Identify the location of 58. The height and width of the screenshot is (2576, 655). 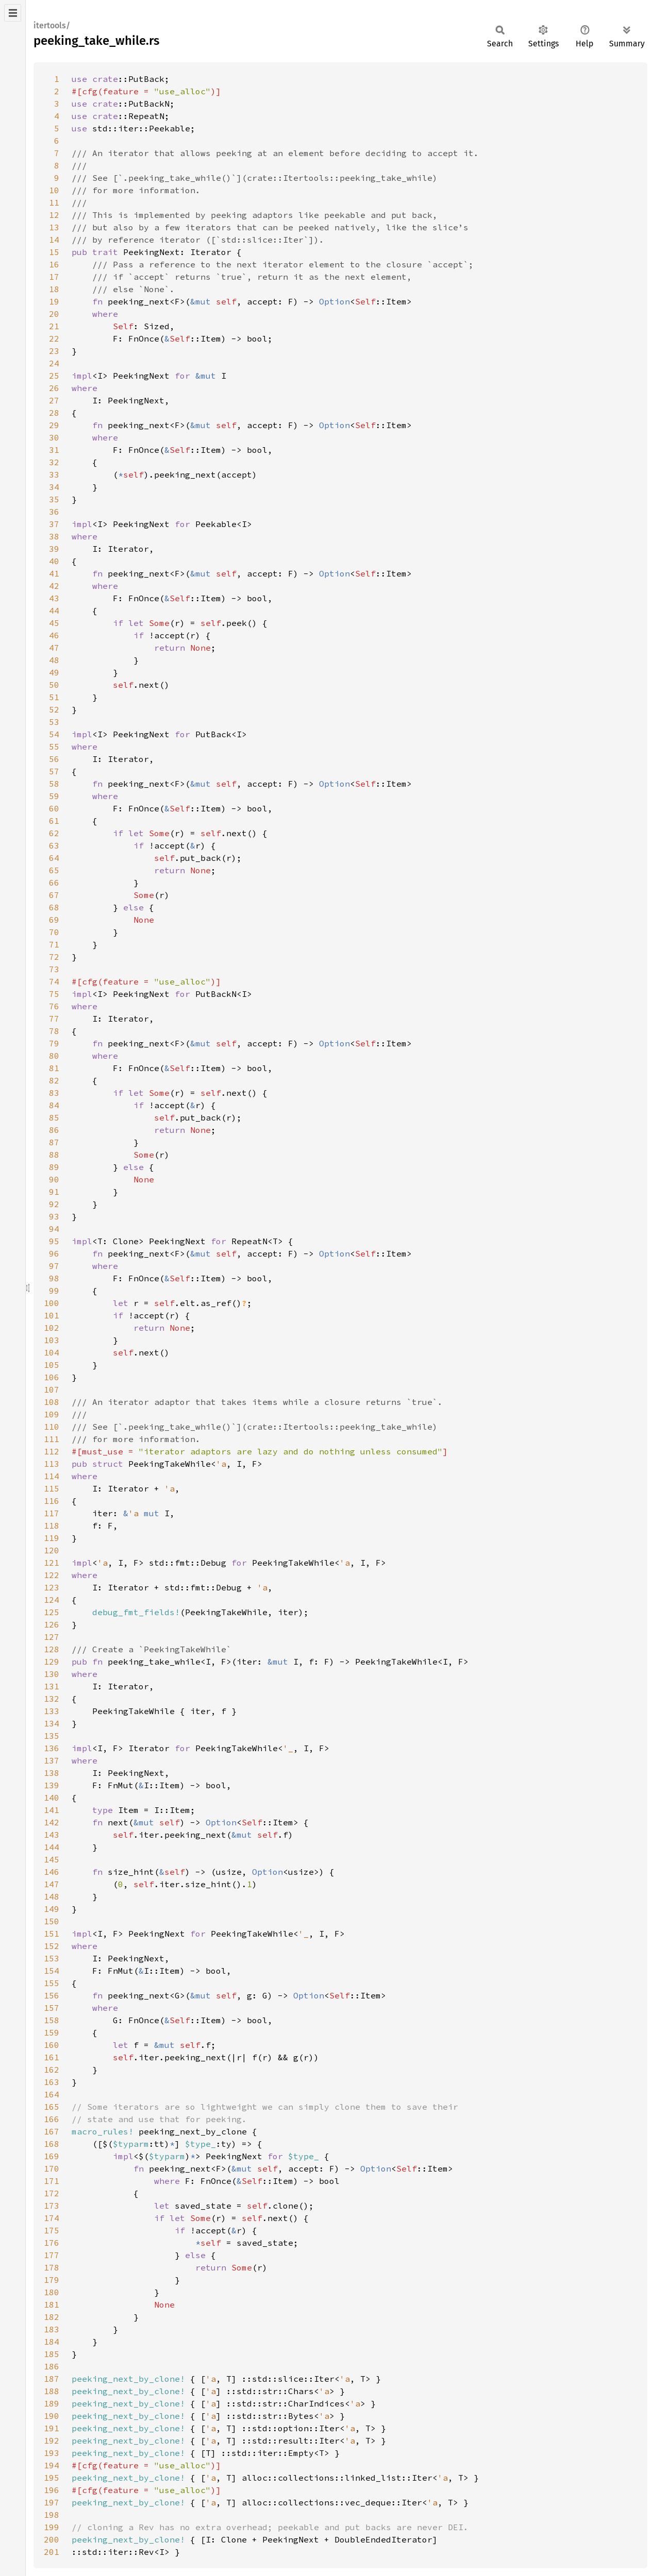
(54, 783).